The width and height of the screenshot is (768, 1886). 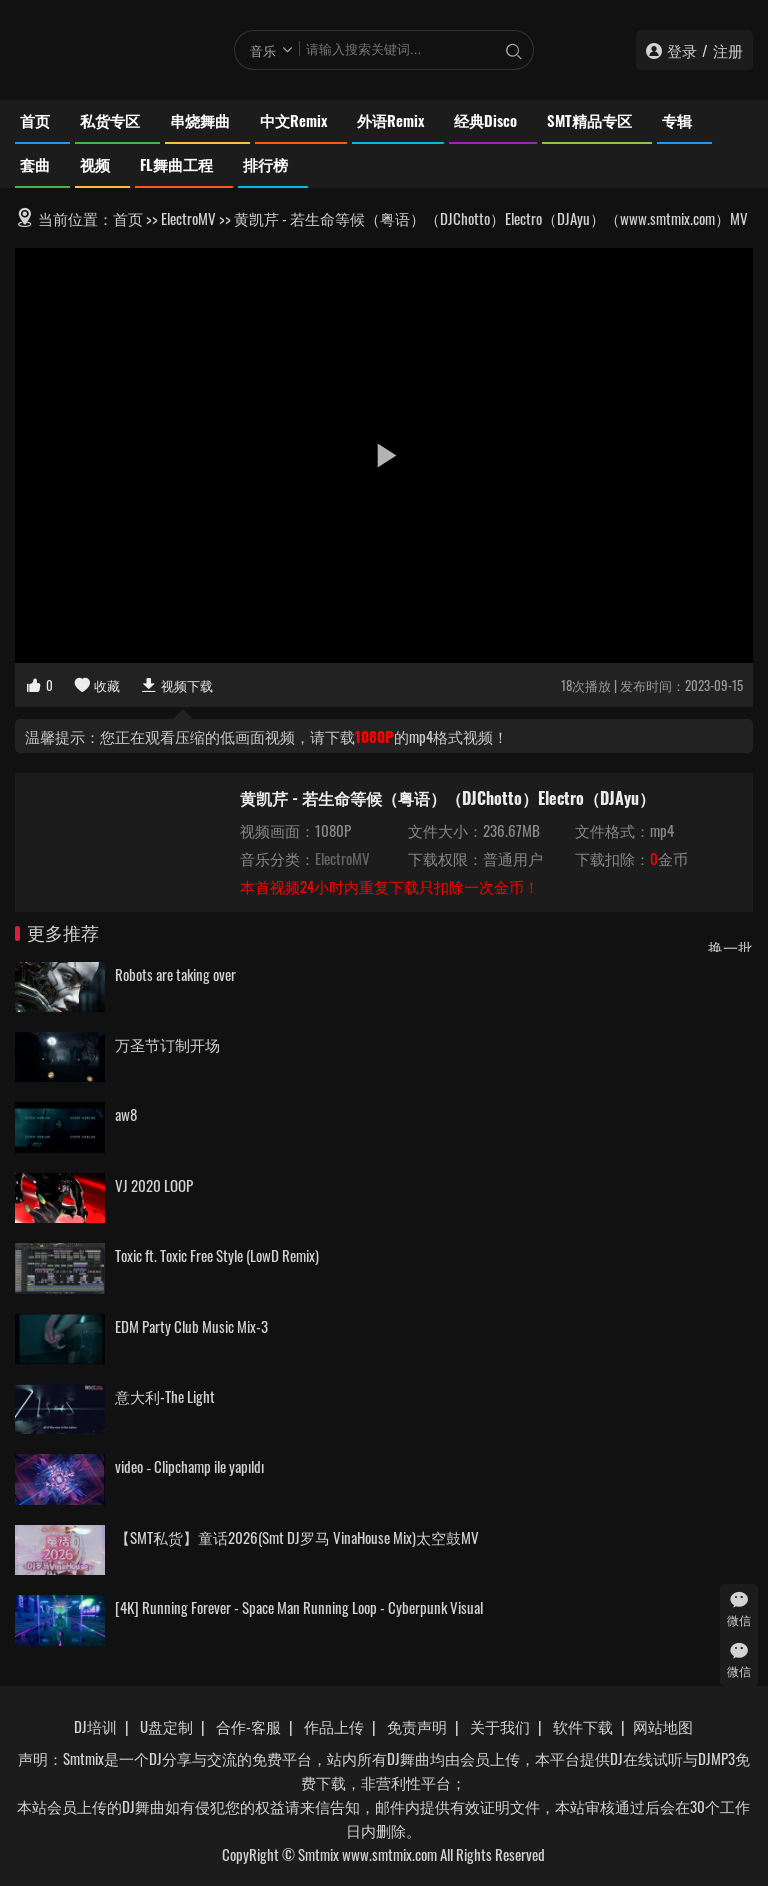 I want to click on 换一批, so click(x=730, y=947).